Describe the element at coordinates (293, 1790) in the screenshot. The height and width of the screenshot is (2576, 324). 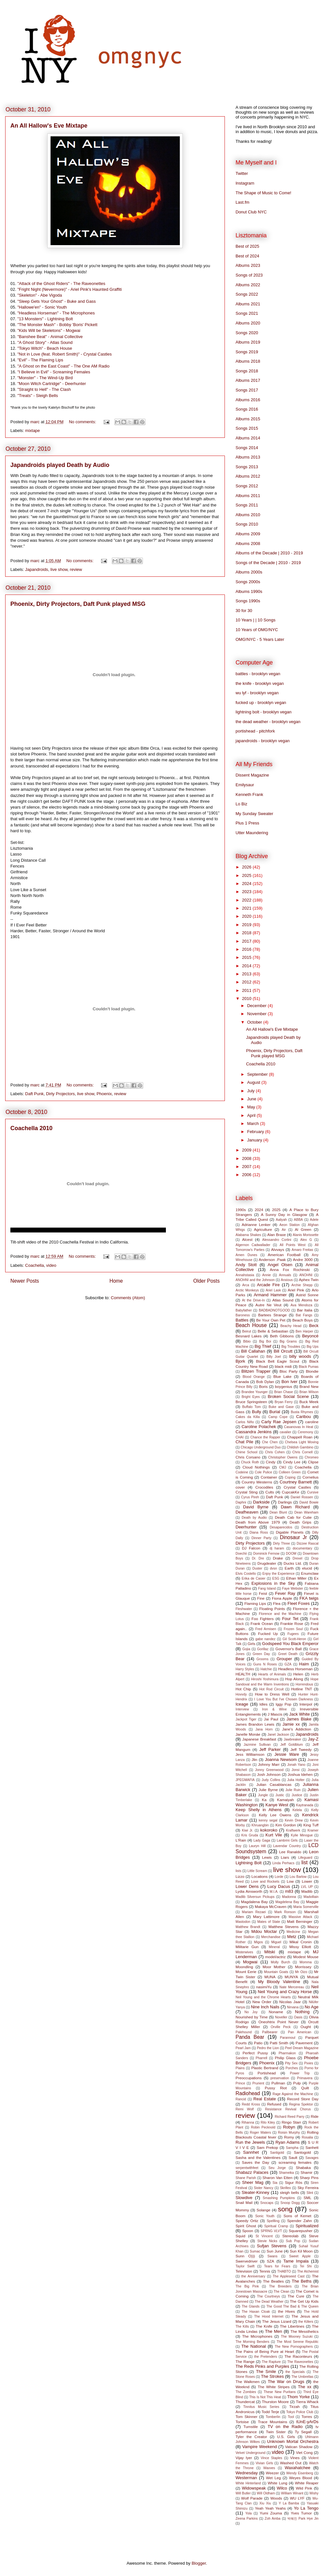
I see `Julie Ruin` at that location.